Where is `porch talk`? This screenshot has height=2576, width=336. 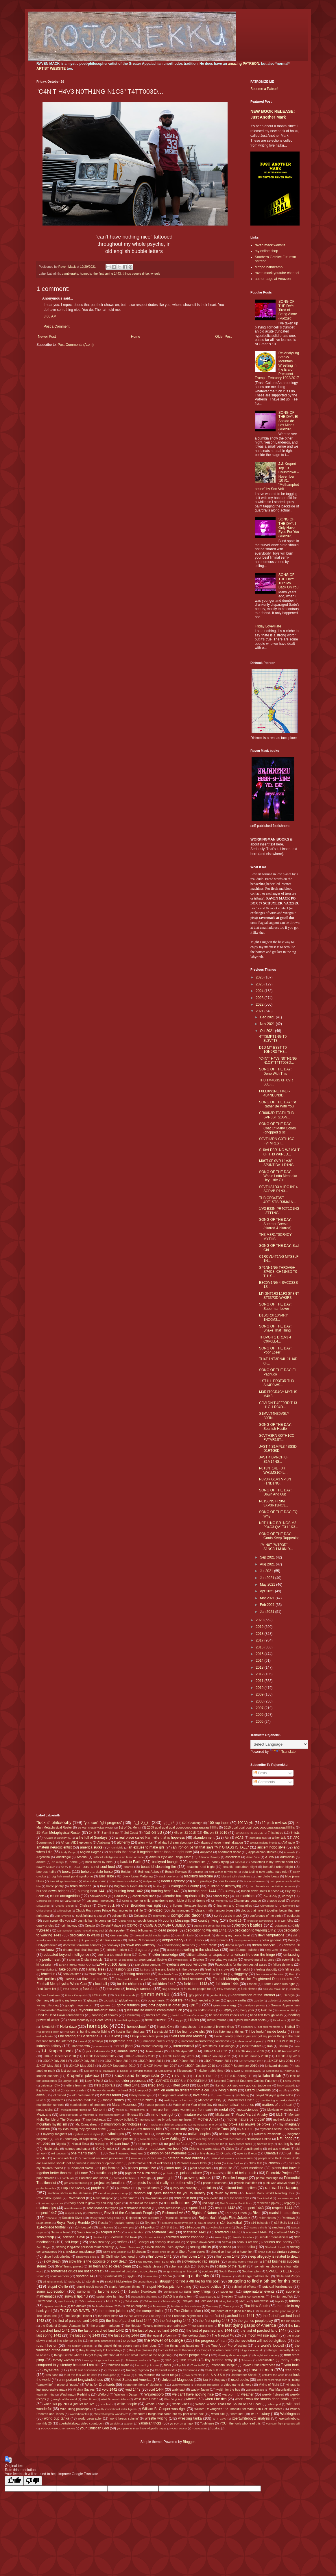 porch talk is located at coordinates (68, 2178).